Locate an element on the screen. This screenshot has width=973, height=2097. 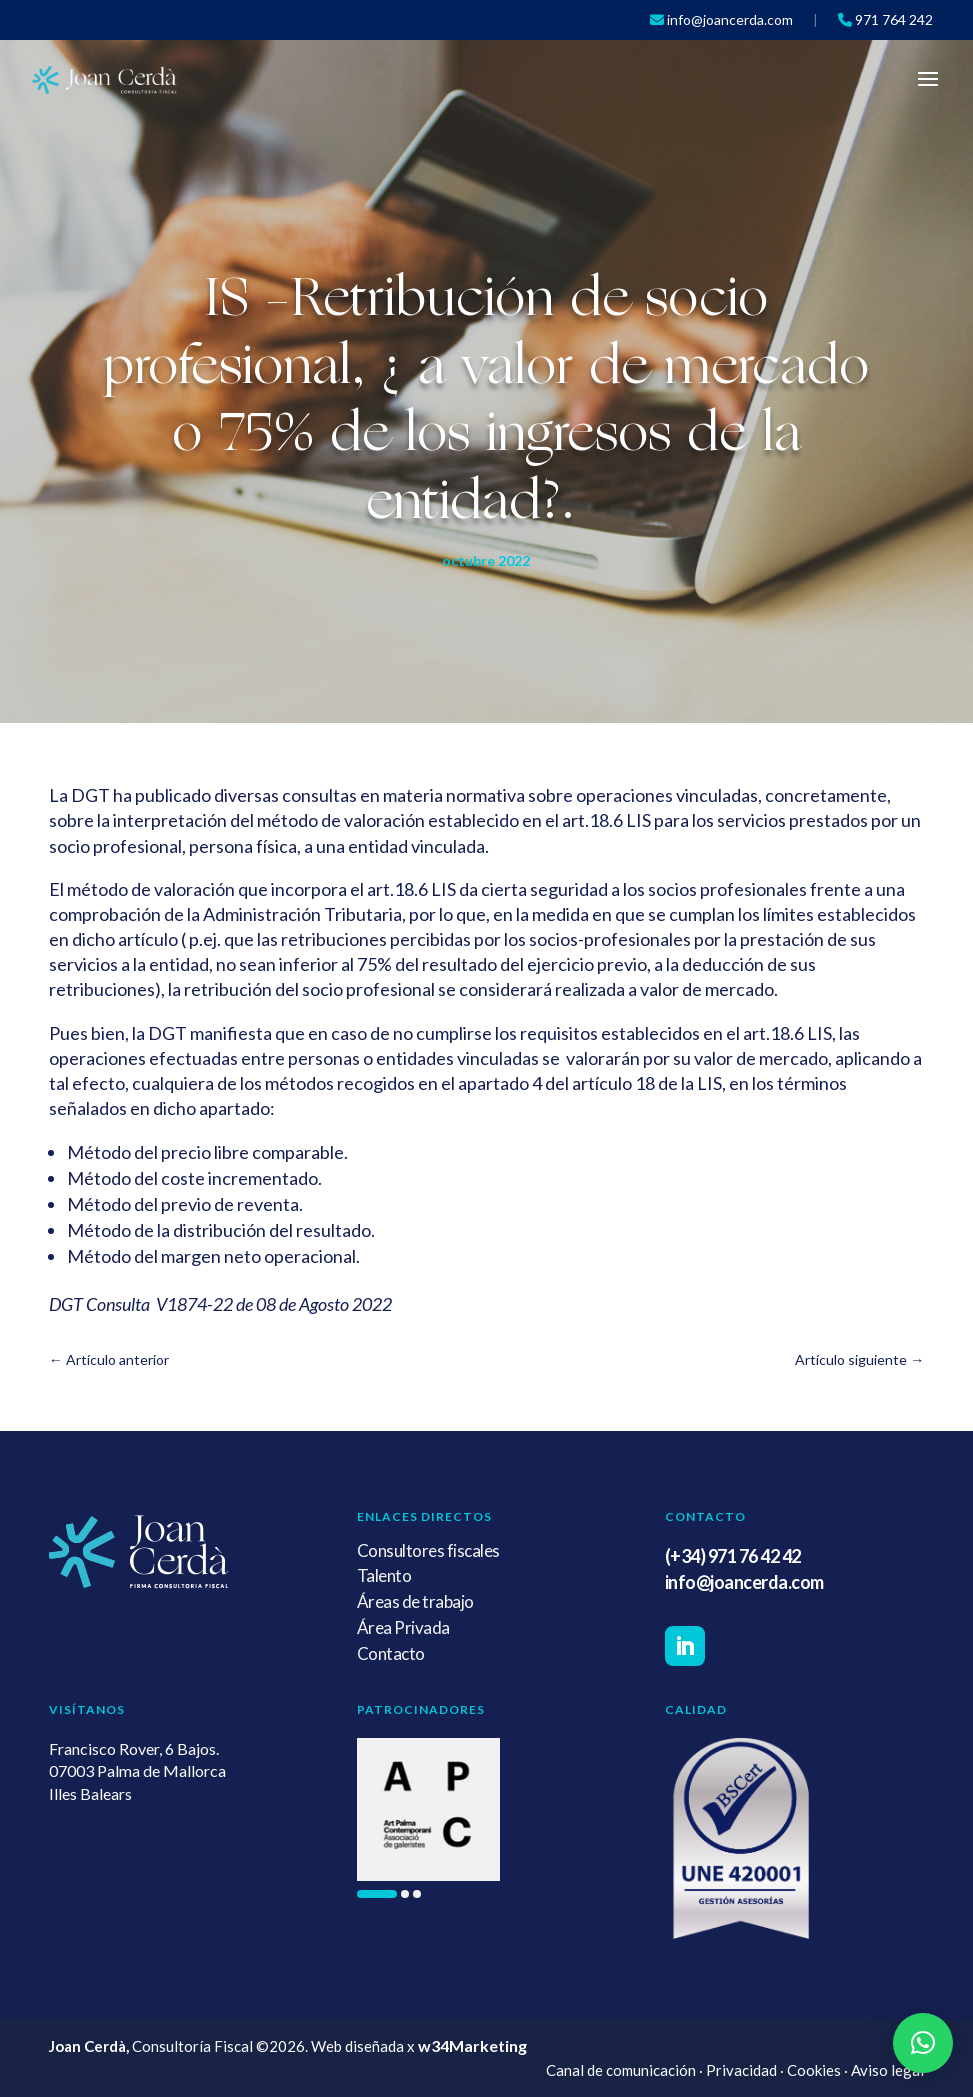
Área Privada is located at coordinates (403, 1627).